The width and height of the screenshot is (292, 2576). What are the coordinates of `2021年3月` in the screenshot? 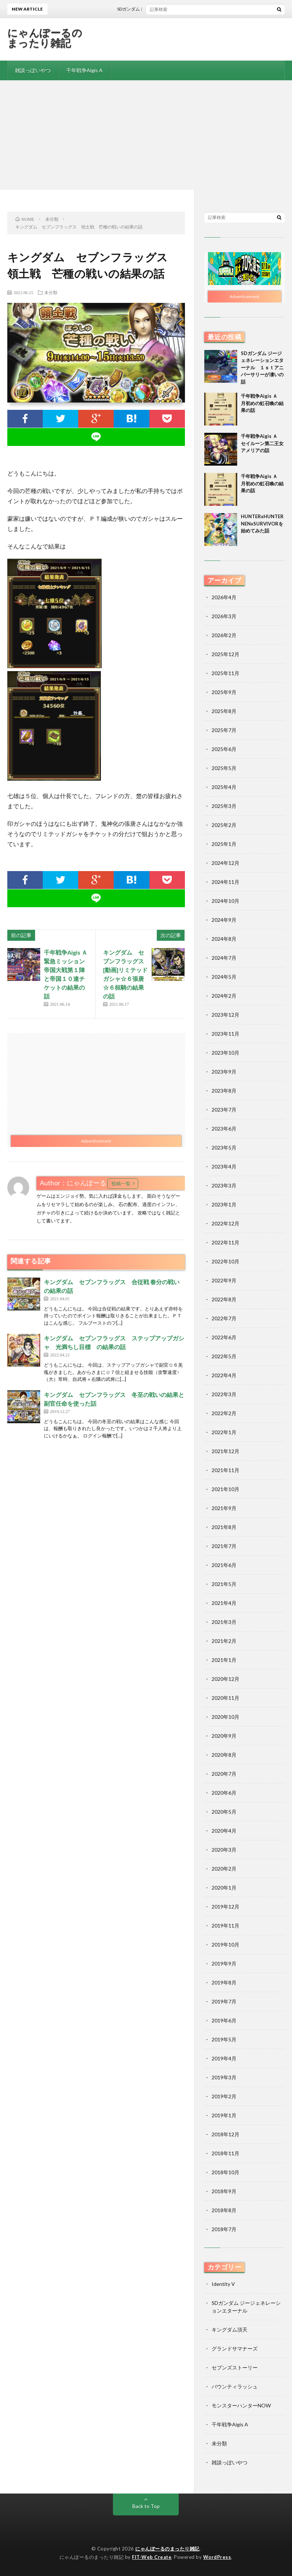 It's located at (224, 1622).